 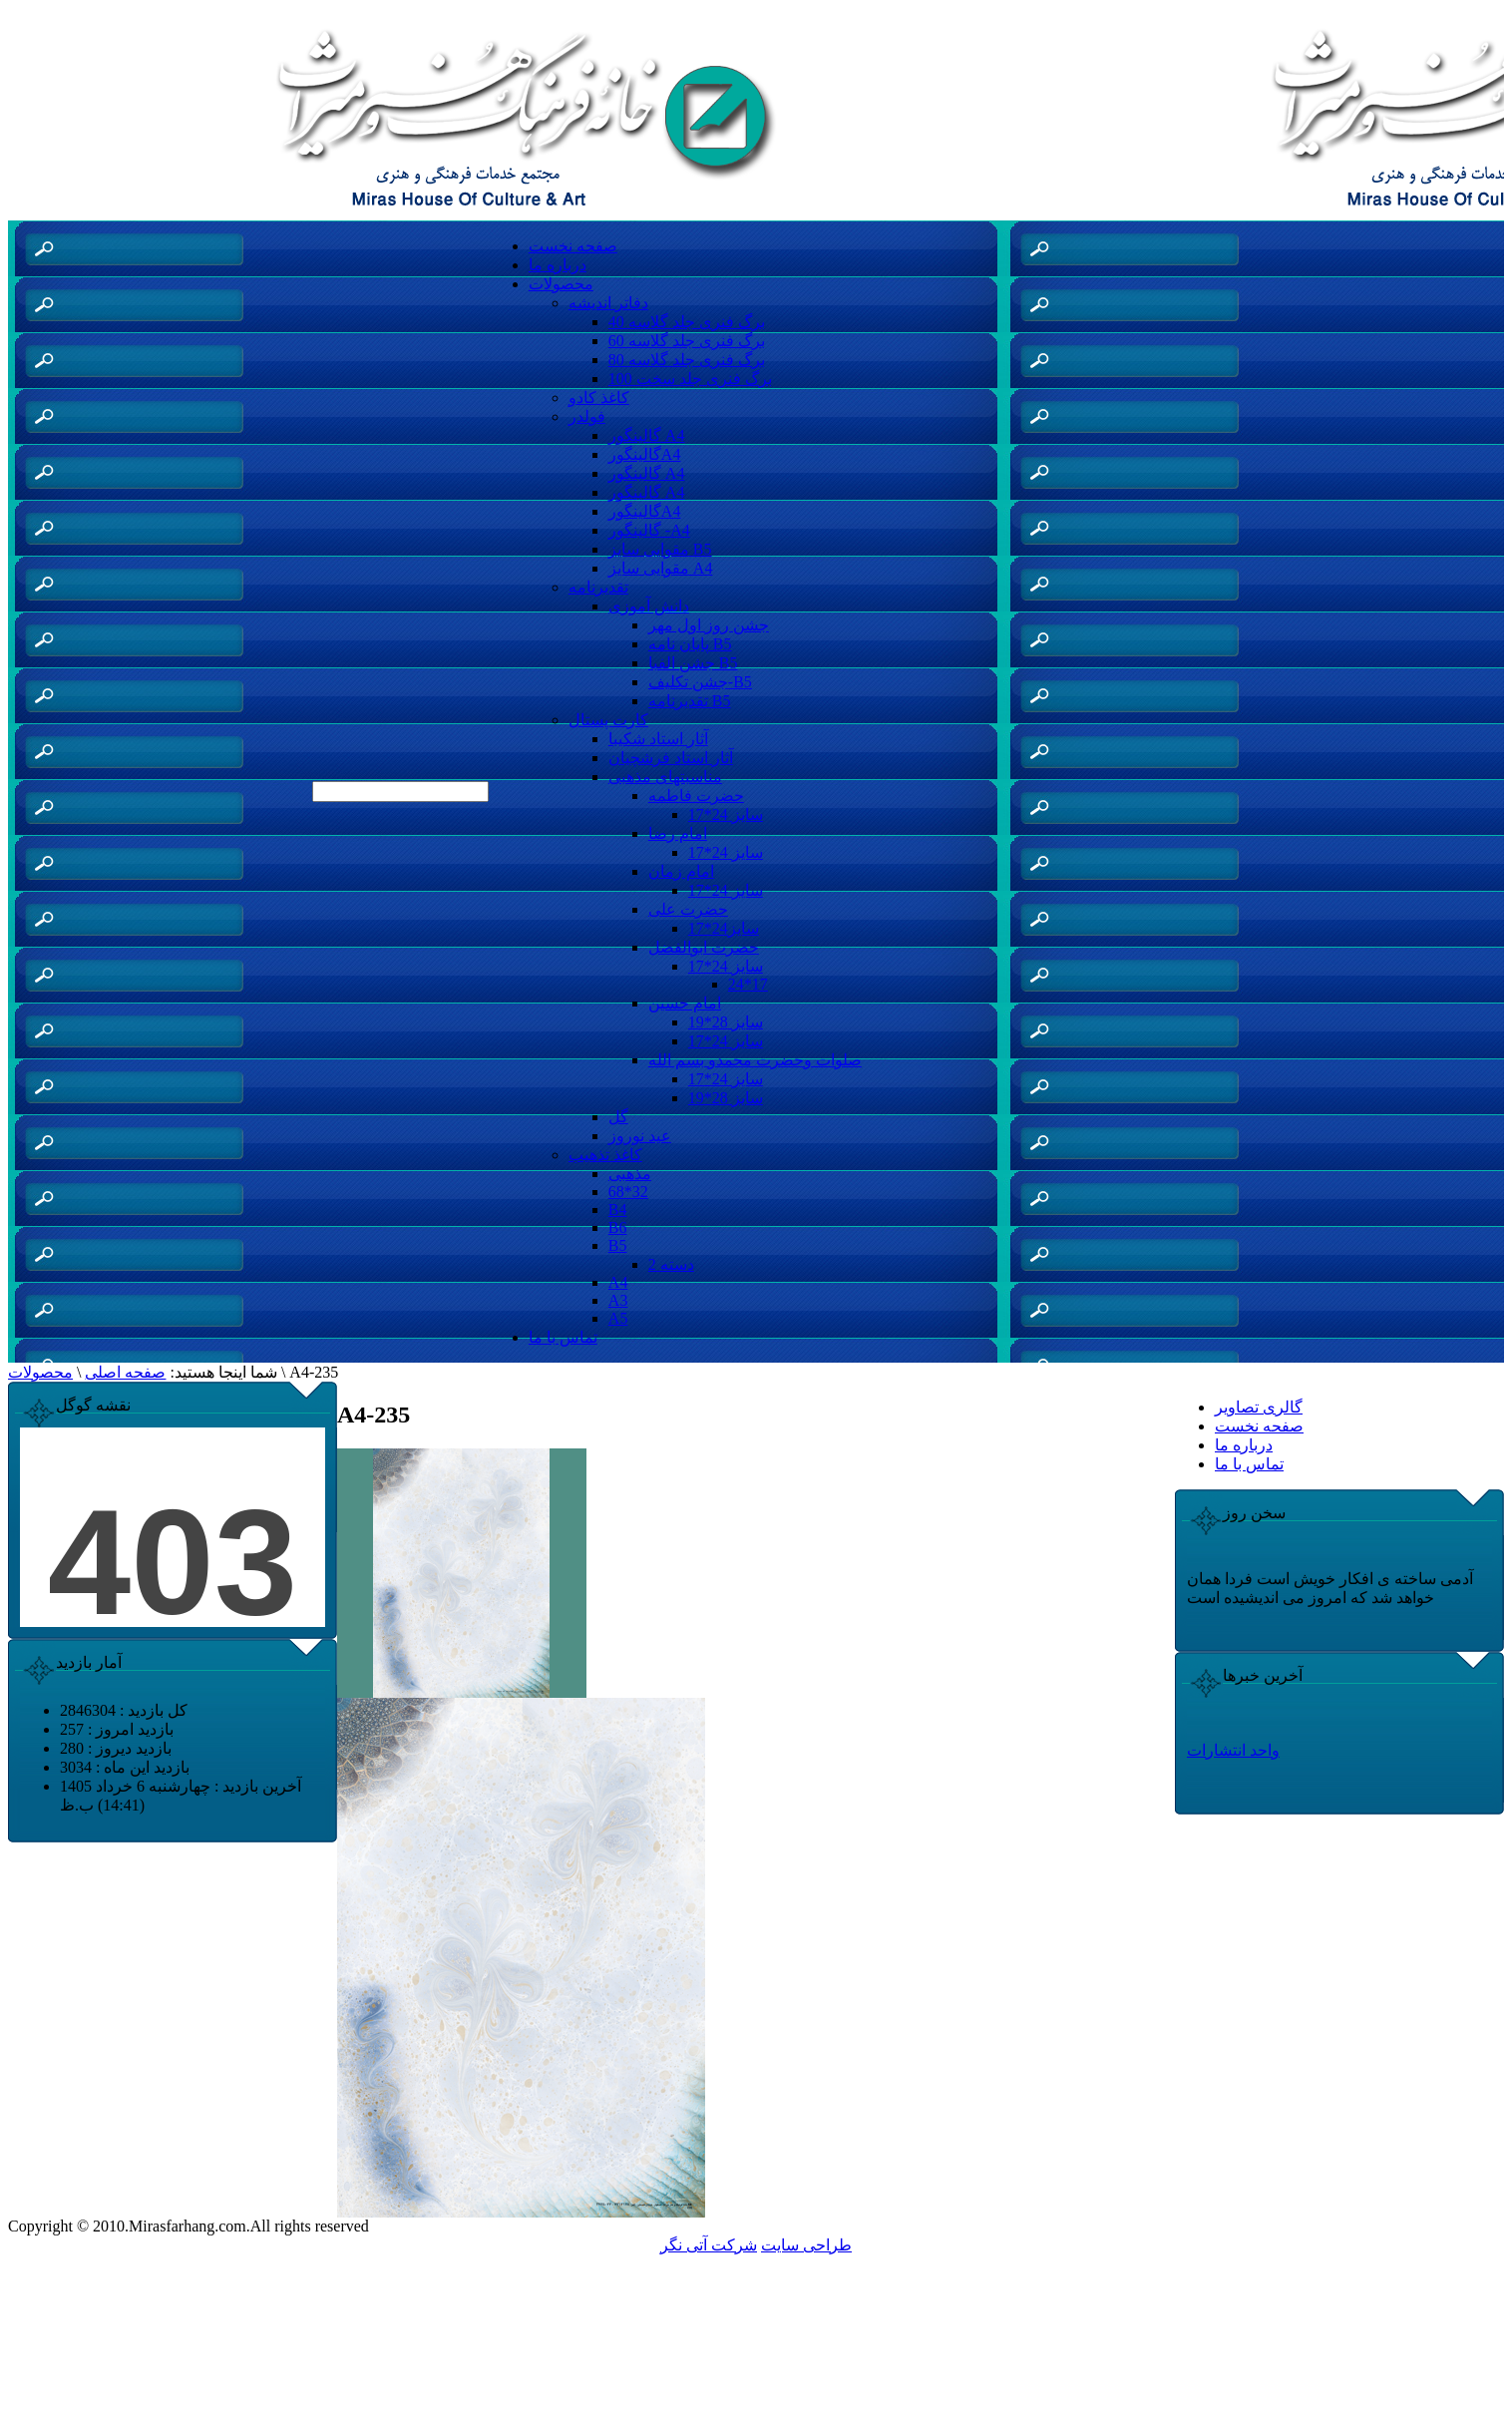 What do you see at coordinates (686, 340) in the screenshot?
I see `60 برگ فنری جلد گلاسه` at bounding box center [686, 340].